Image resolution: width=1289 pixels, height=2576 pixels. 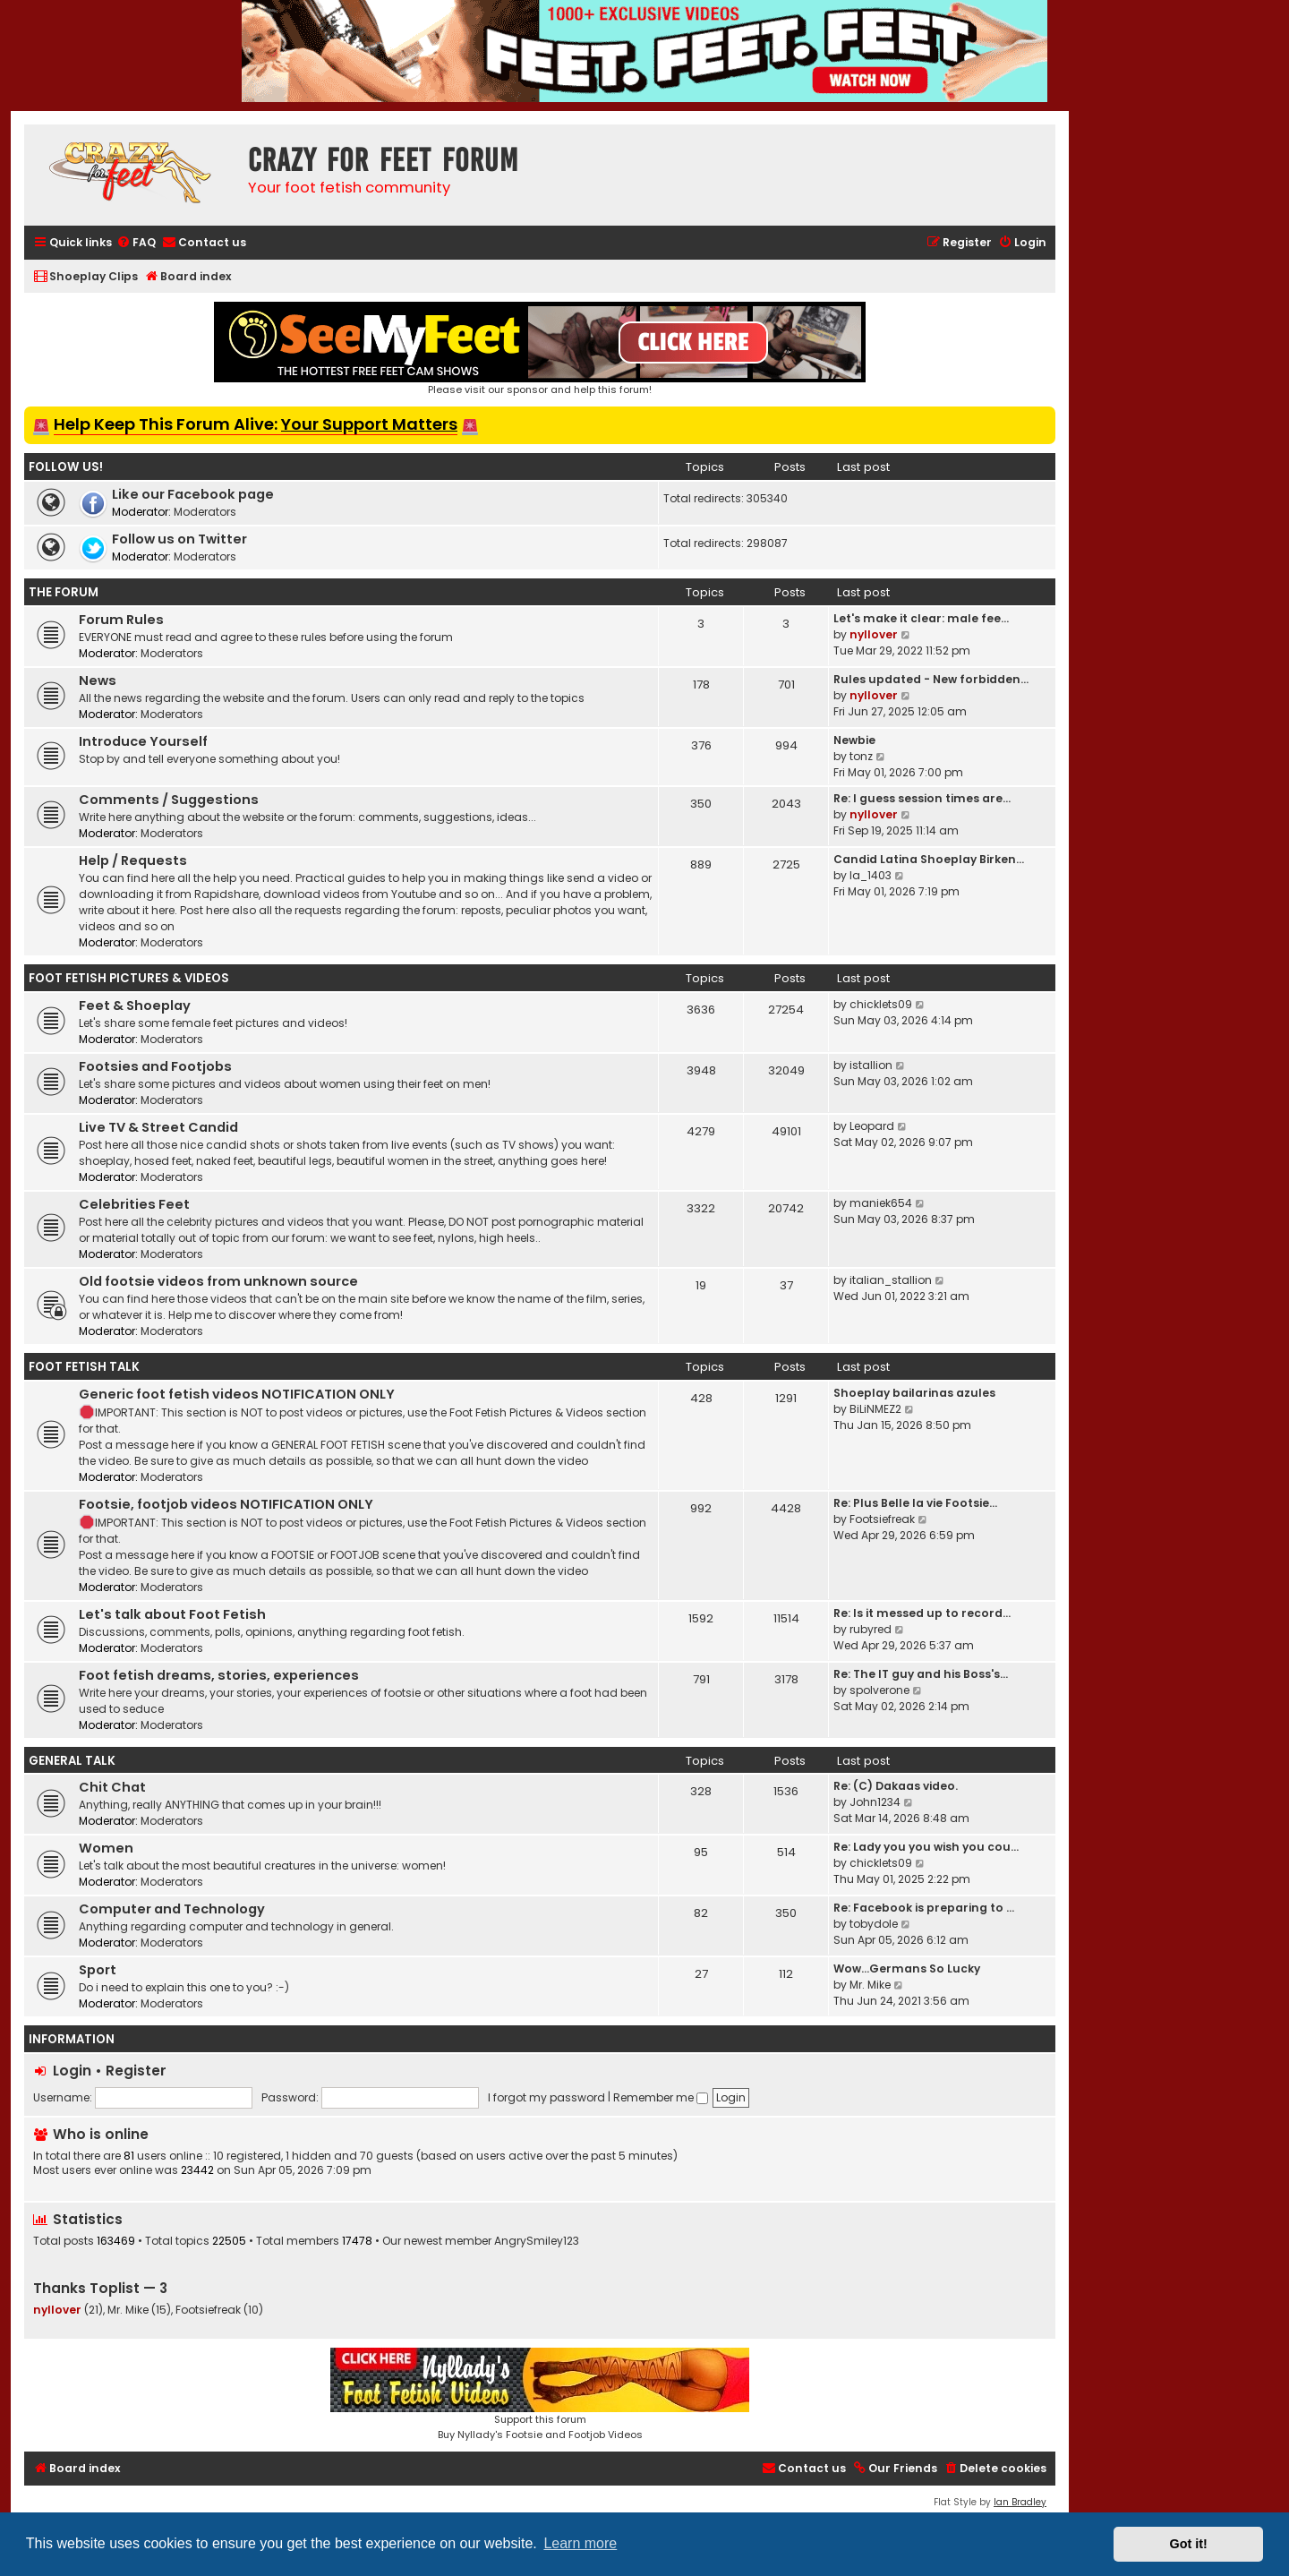 What do you see at coordinates (875, 1802) in the screenshot?
I see `John1234` at bounding box center [875, 1802].